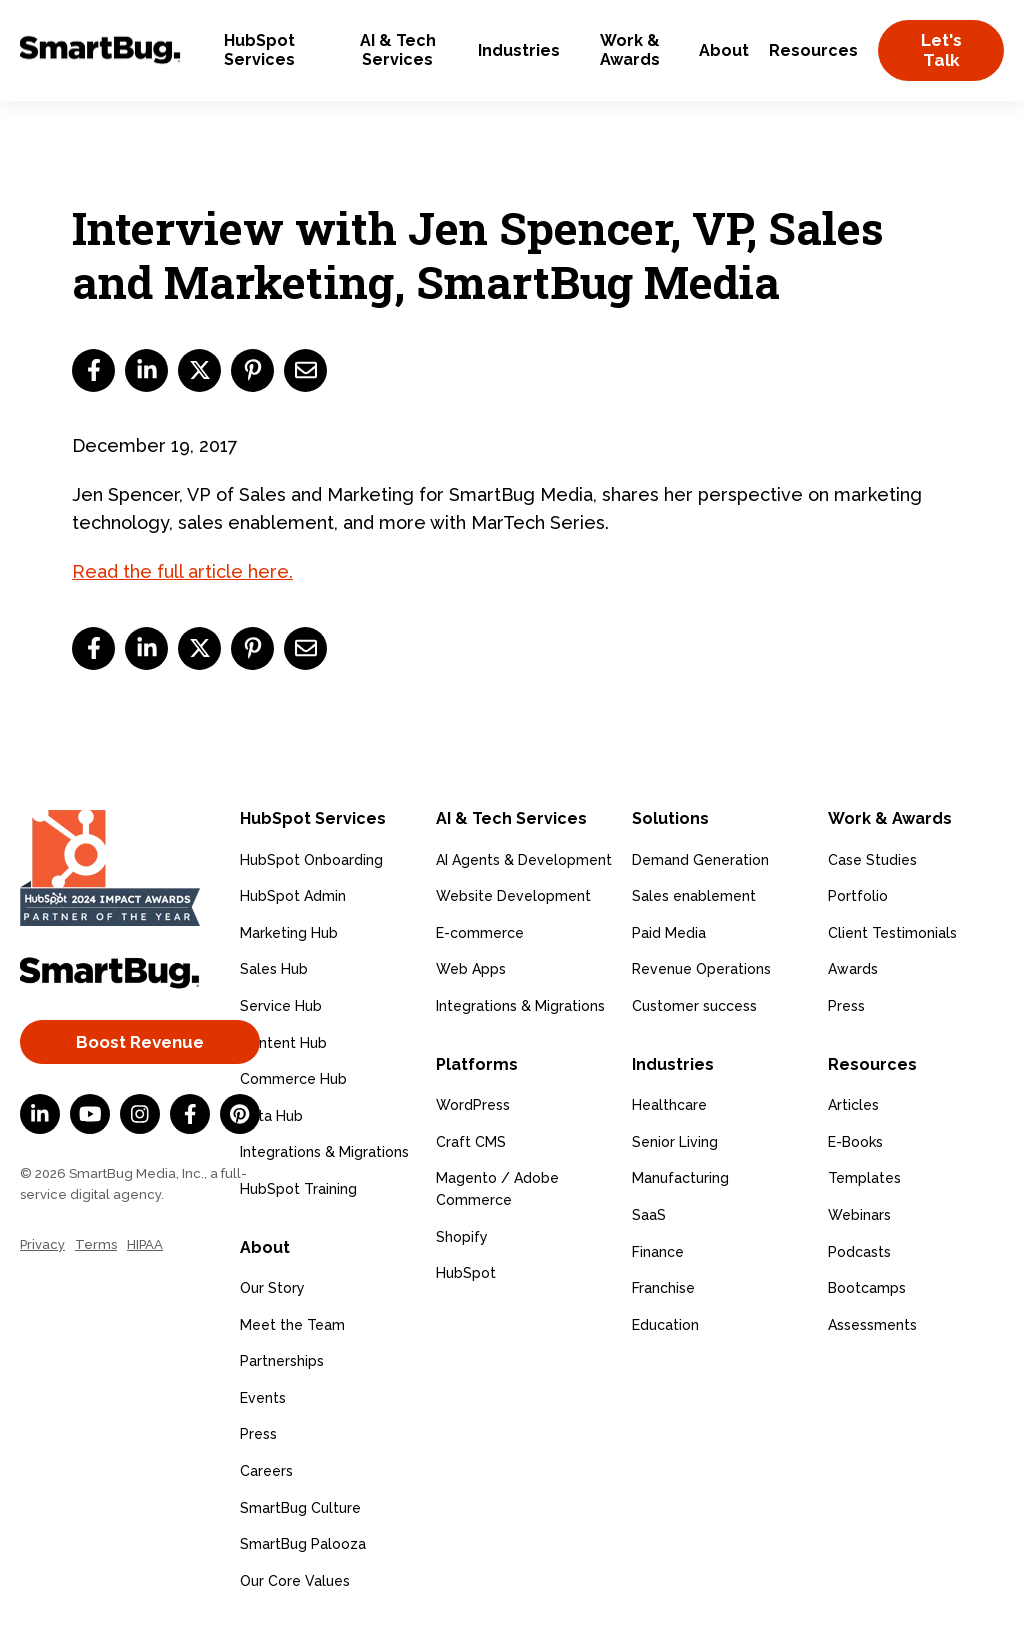 The height and width of the screenshot is (1630, 1024). What do you see at coordinates (471, 969) in the screenshot?
I see `Web Apps` at bounding box center [471, 969].